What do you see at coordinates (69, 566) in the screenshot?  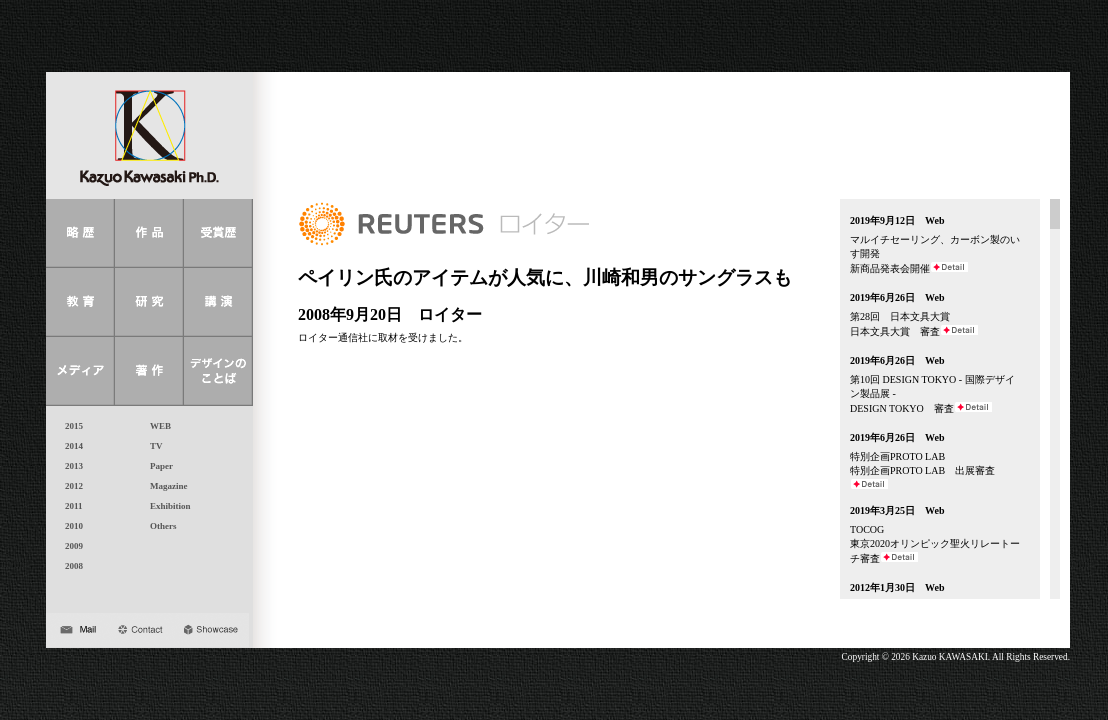 I see `2008` at bounding box center [69, 566].